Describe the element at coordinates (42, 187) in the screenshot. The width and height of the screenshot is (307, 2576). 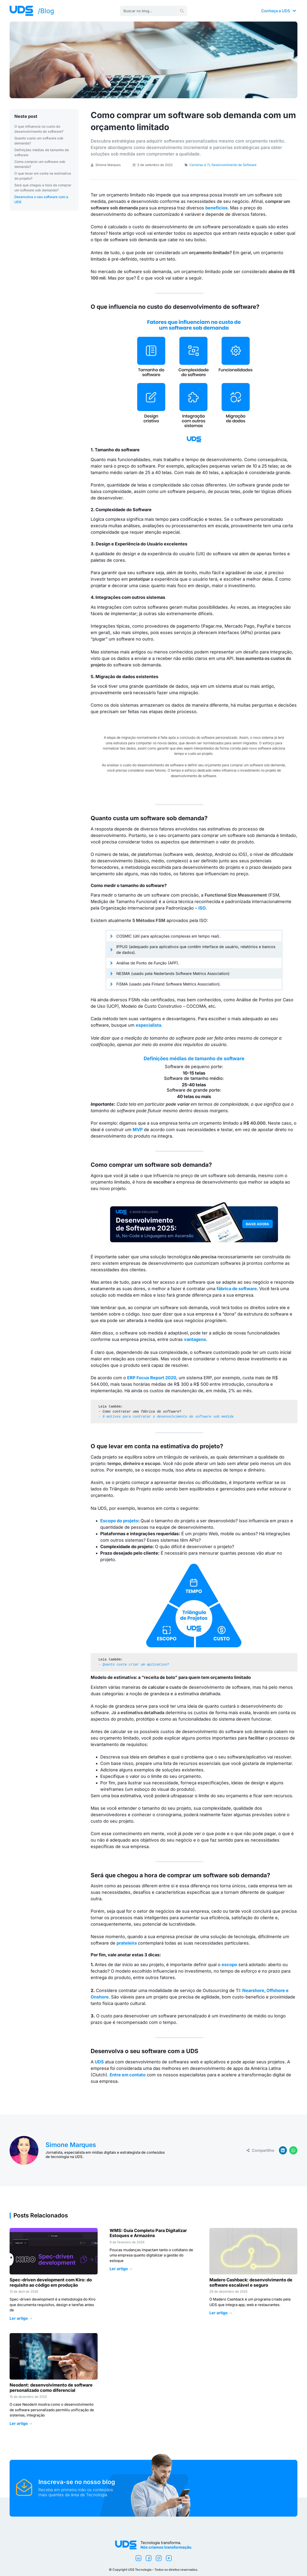
I see `Será que chegou a hora de comprar um software sob demanda?` at that location.